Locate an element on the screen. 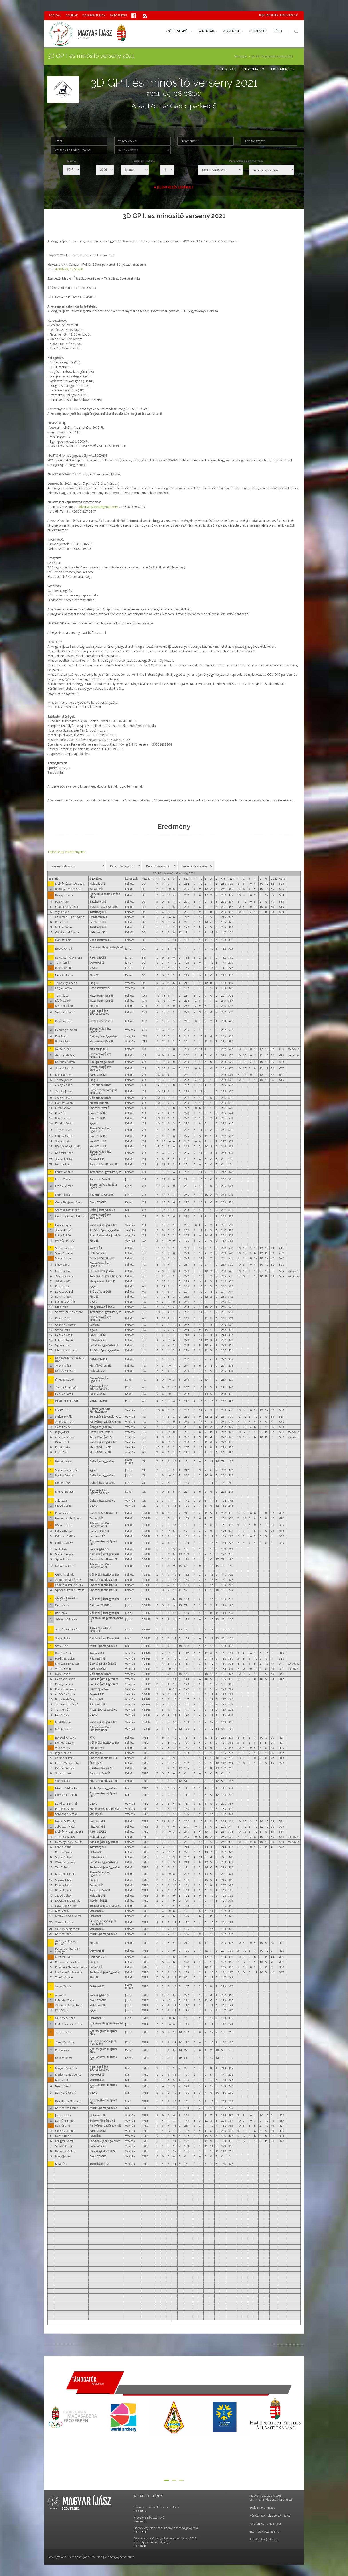 This screenshot has height=2576, width=348. FŐOLDAL is located at coordinates (55, 15).